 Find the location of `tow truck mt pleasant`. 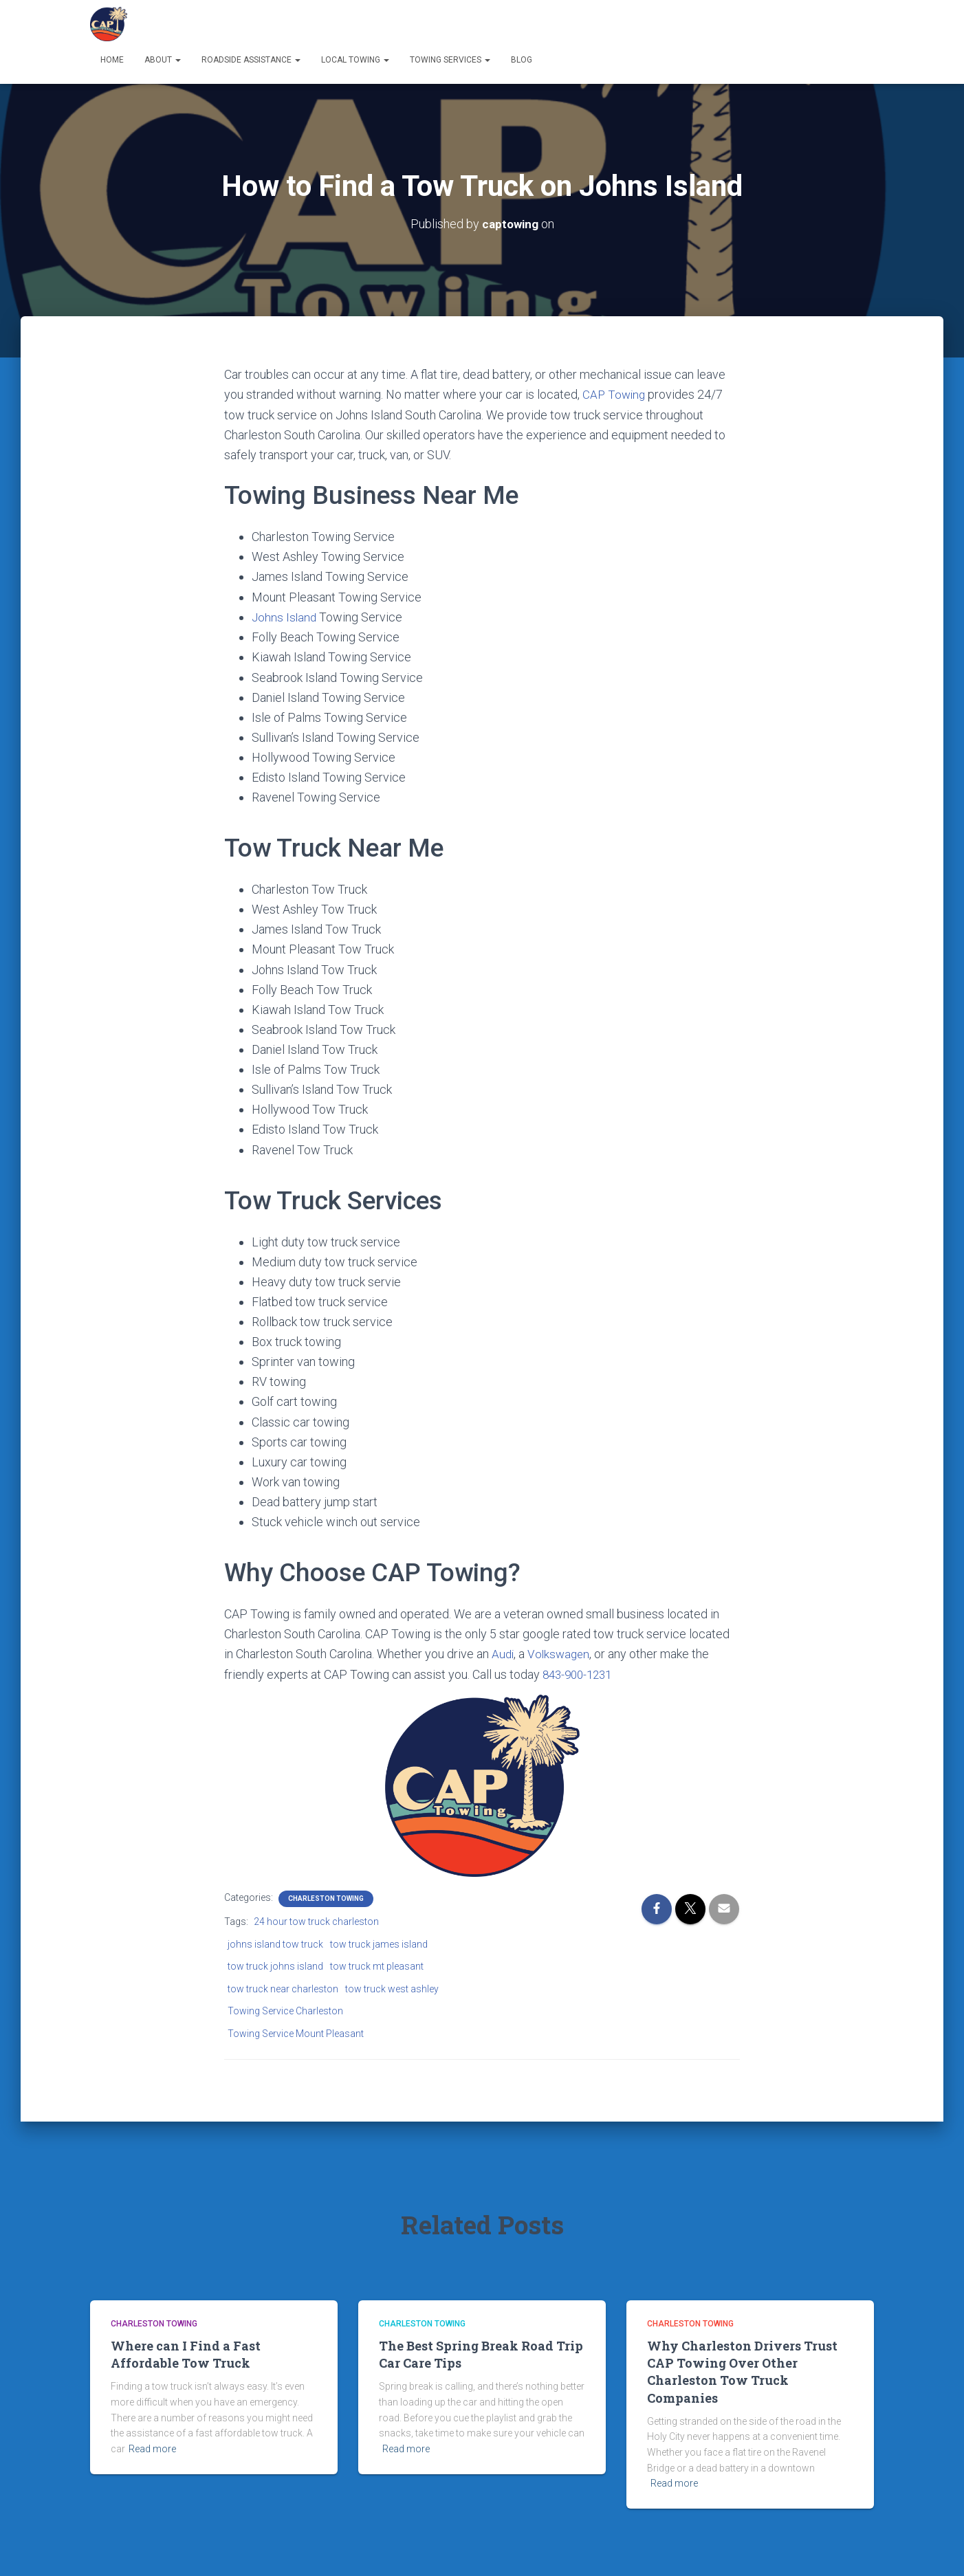

tow truck mt pleasant is located at coordinates (377, 1964).